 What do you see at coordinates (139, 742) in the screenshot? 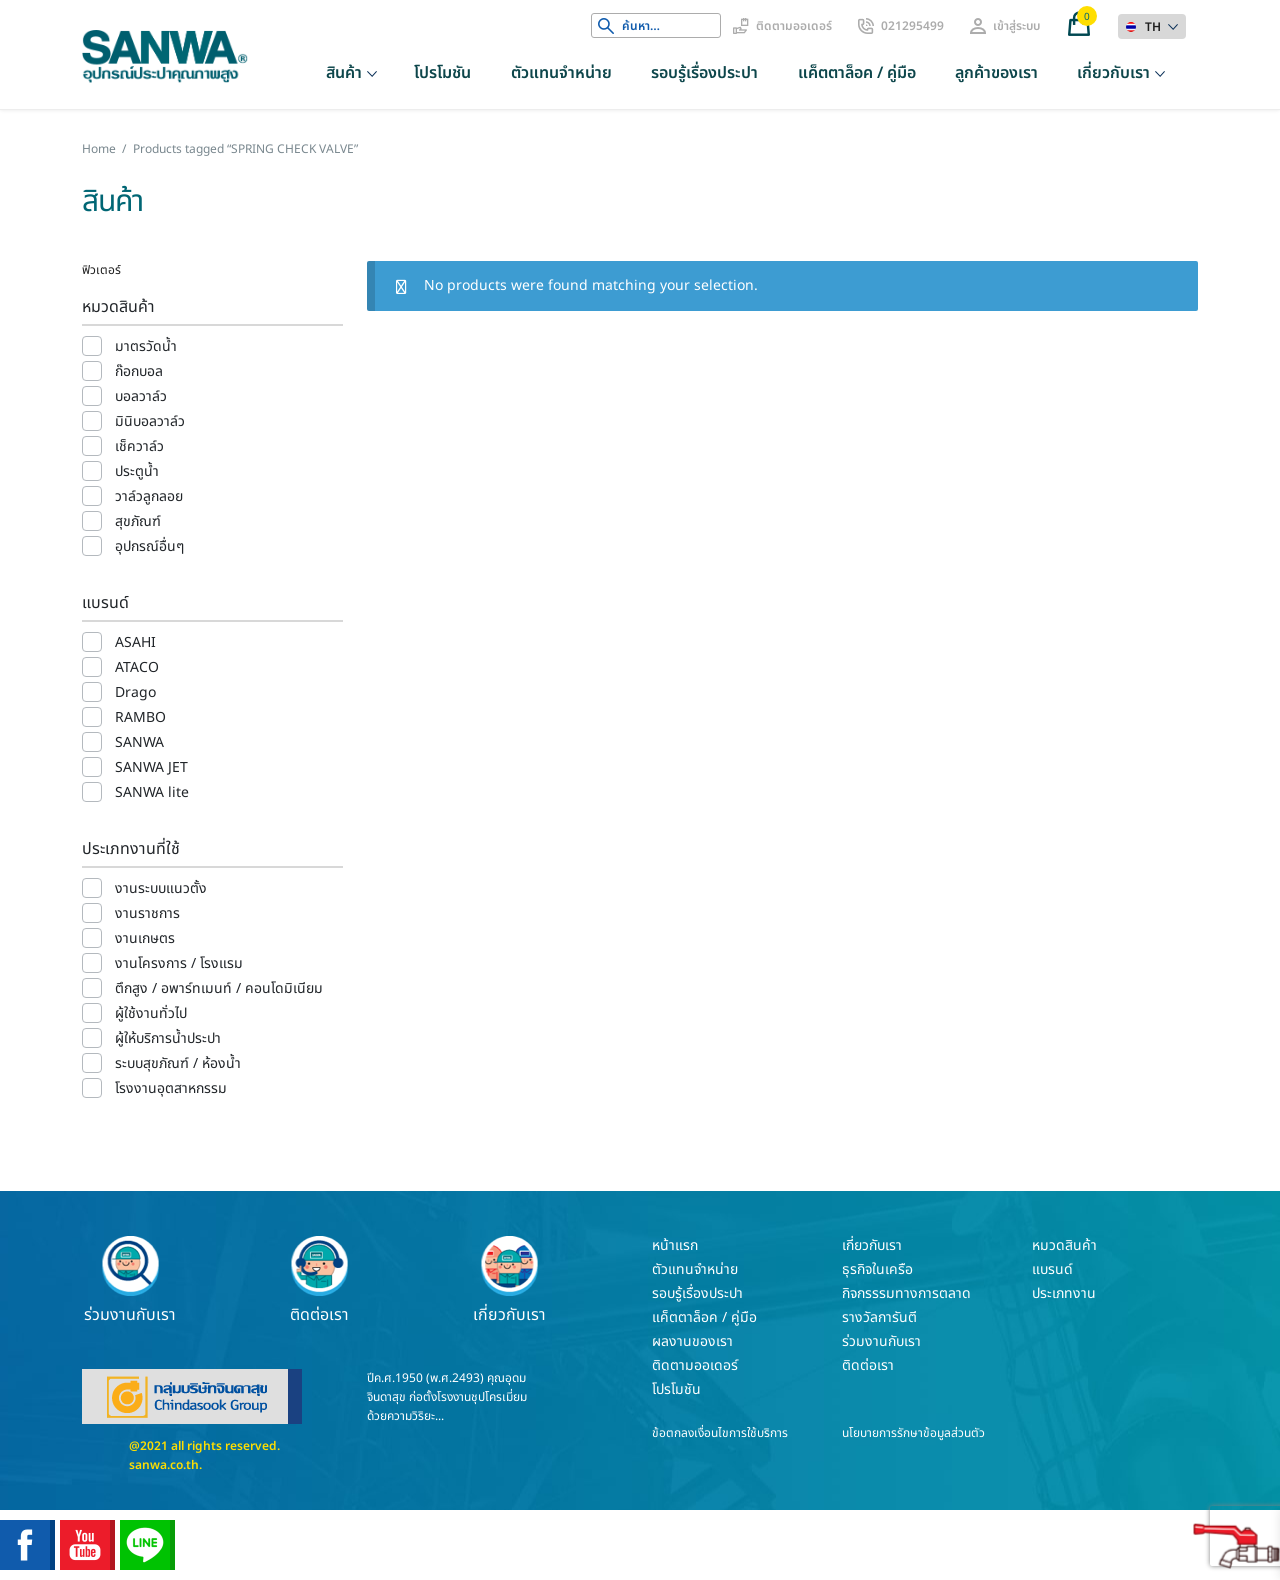
I see `SANWA` at bounding box center [139, 742].